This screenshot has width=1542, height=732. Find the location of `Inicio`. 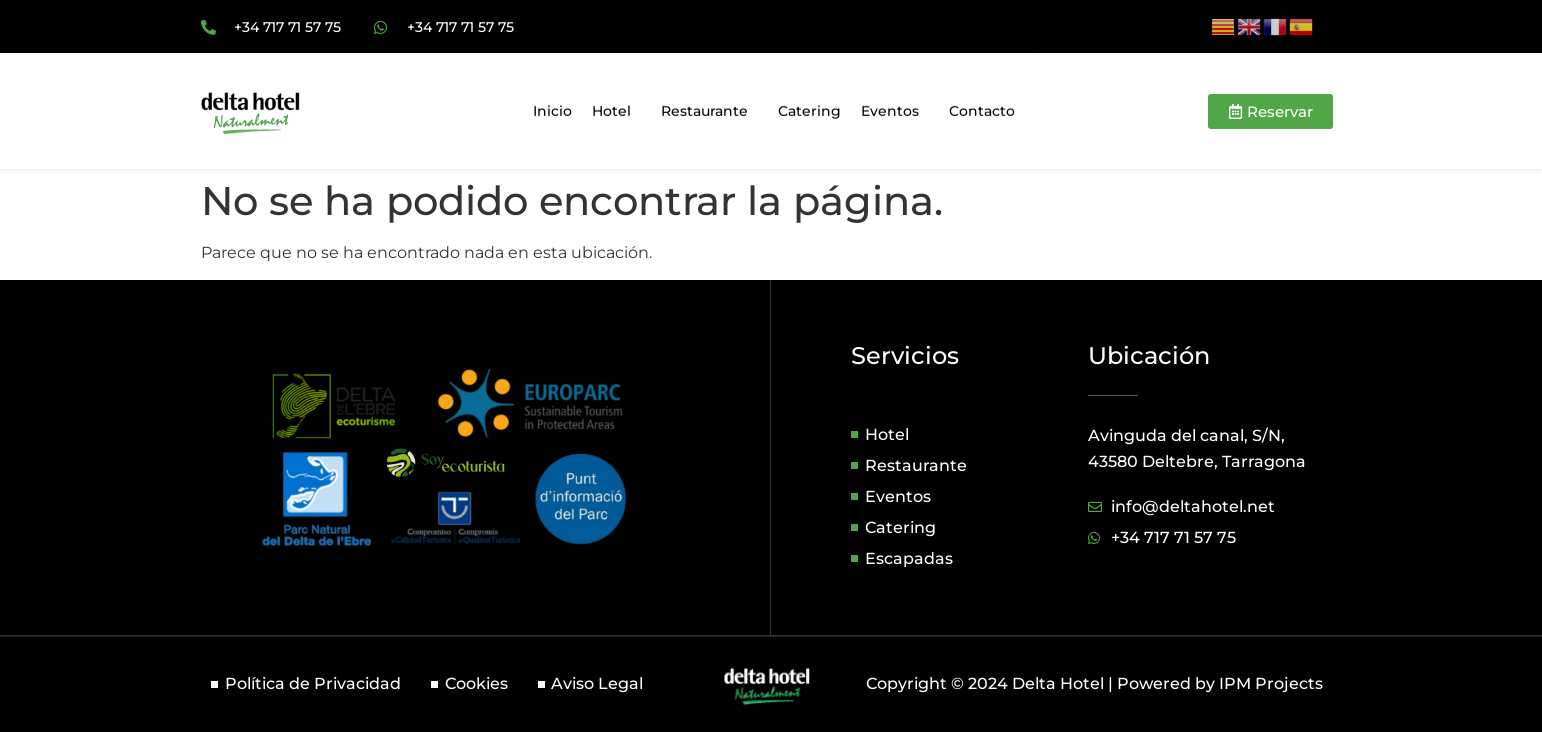

Inicio is located at coordinates (552, 115).